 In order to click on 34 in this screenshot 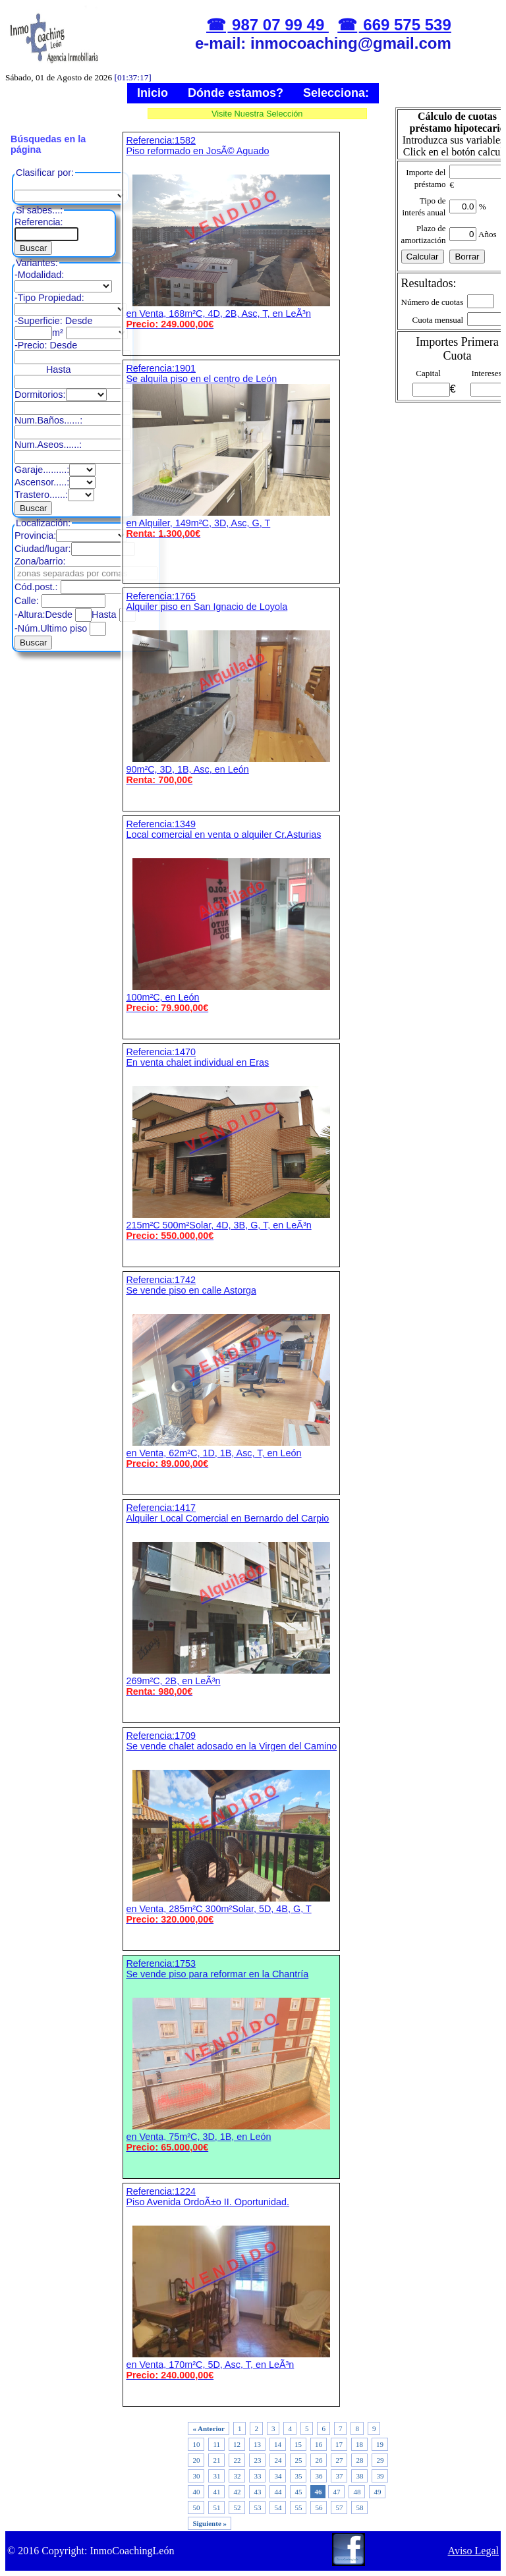, I will do `click(277, 2476)`.